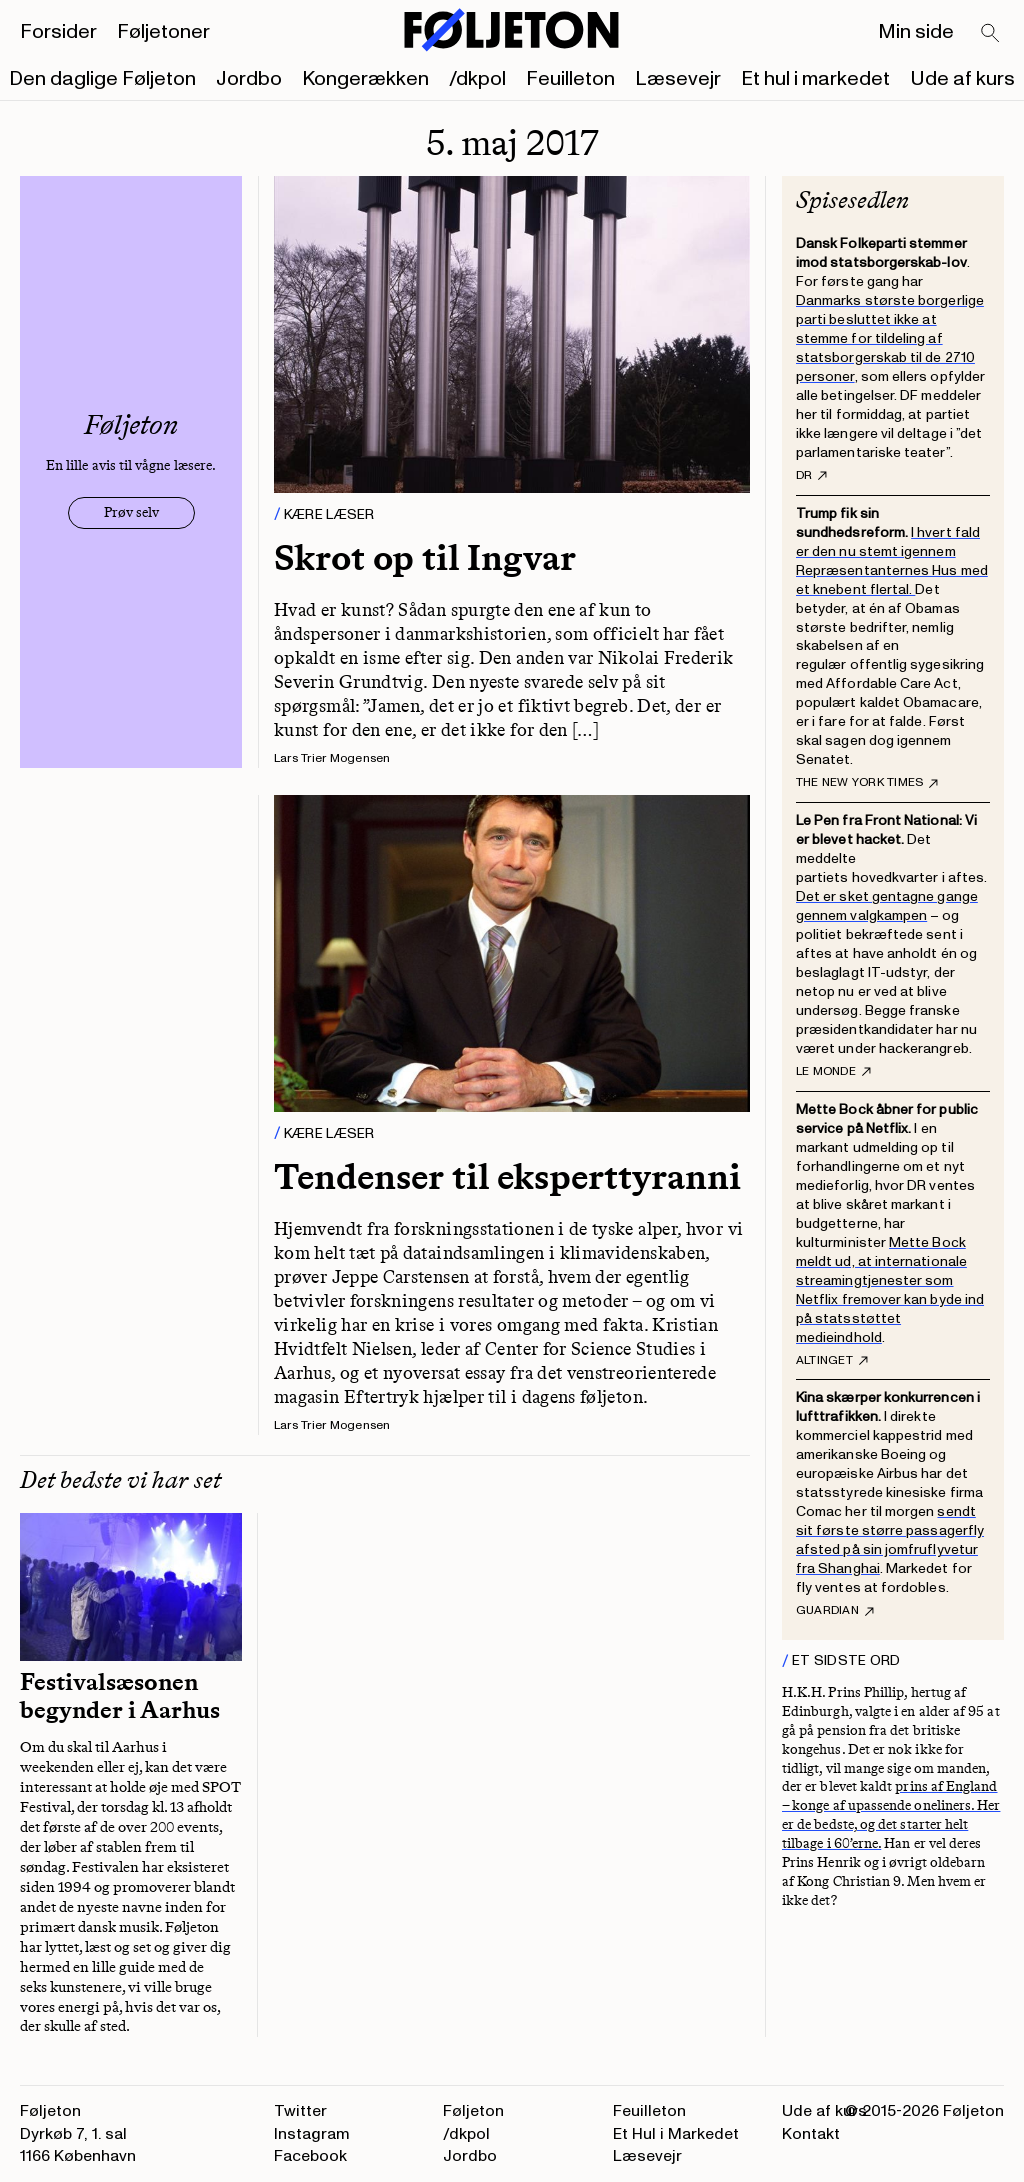 Image resolution: width=1024 pixels, height=2182 pixels. What do you see at coordinates (815, 79) in the screenshot?
I see `Et hul i markedet` at bounding box center [815, 79].